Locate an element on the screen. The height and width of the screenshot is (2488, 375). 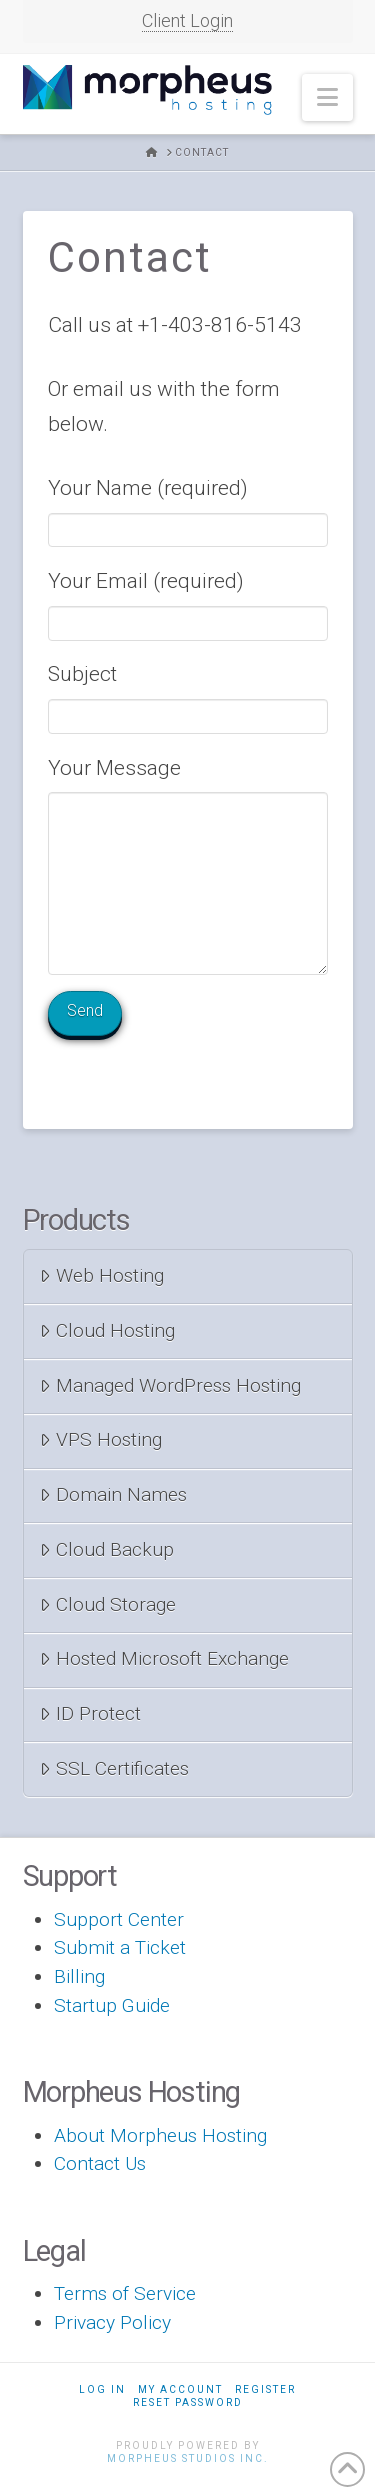
SSL Certificates is located at coordinates (114, 1768).